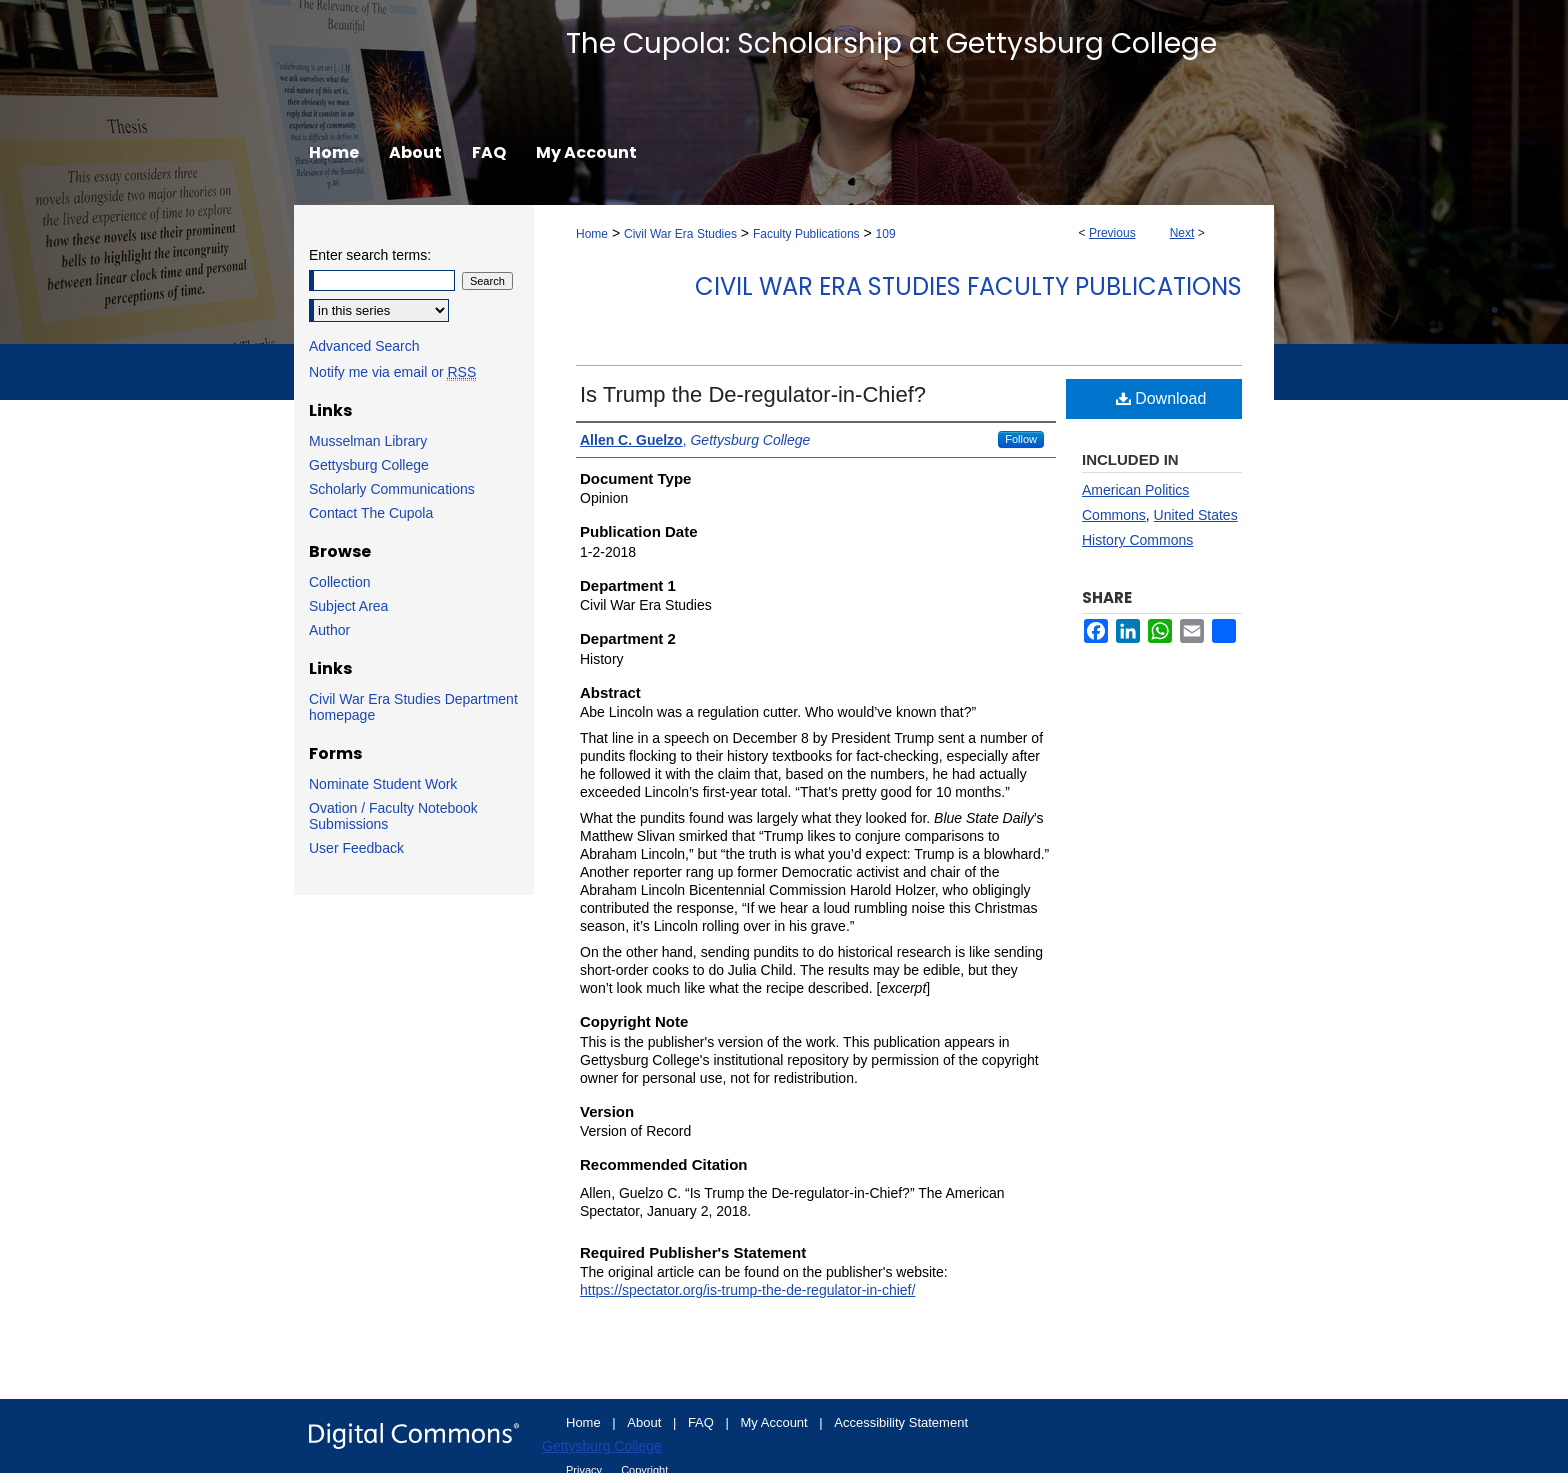  Describe the element at coordinates (806, 234) in the screenshot. I see `Faculty Publications` at that location.